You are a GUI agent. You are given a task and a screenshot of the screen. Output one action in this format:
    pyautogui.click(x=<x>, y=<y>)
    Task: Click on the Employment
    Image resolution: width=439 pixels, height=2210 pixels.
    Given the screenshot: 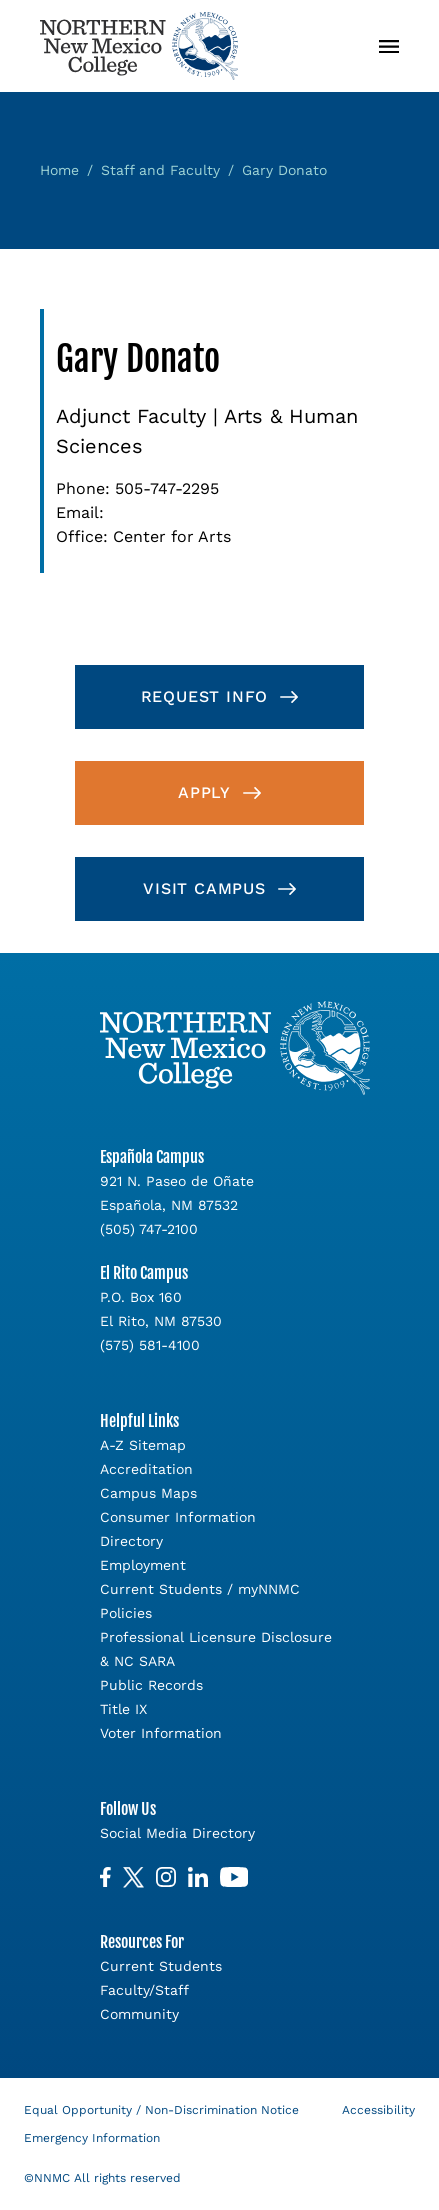 What is the action you would take?
    pyautogui.click(x=143, y=1565)
    